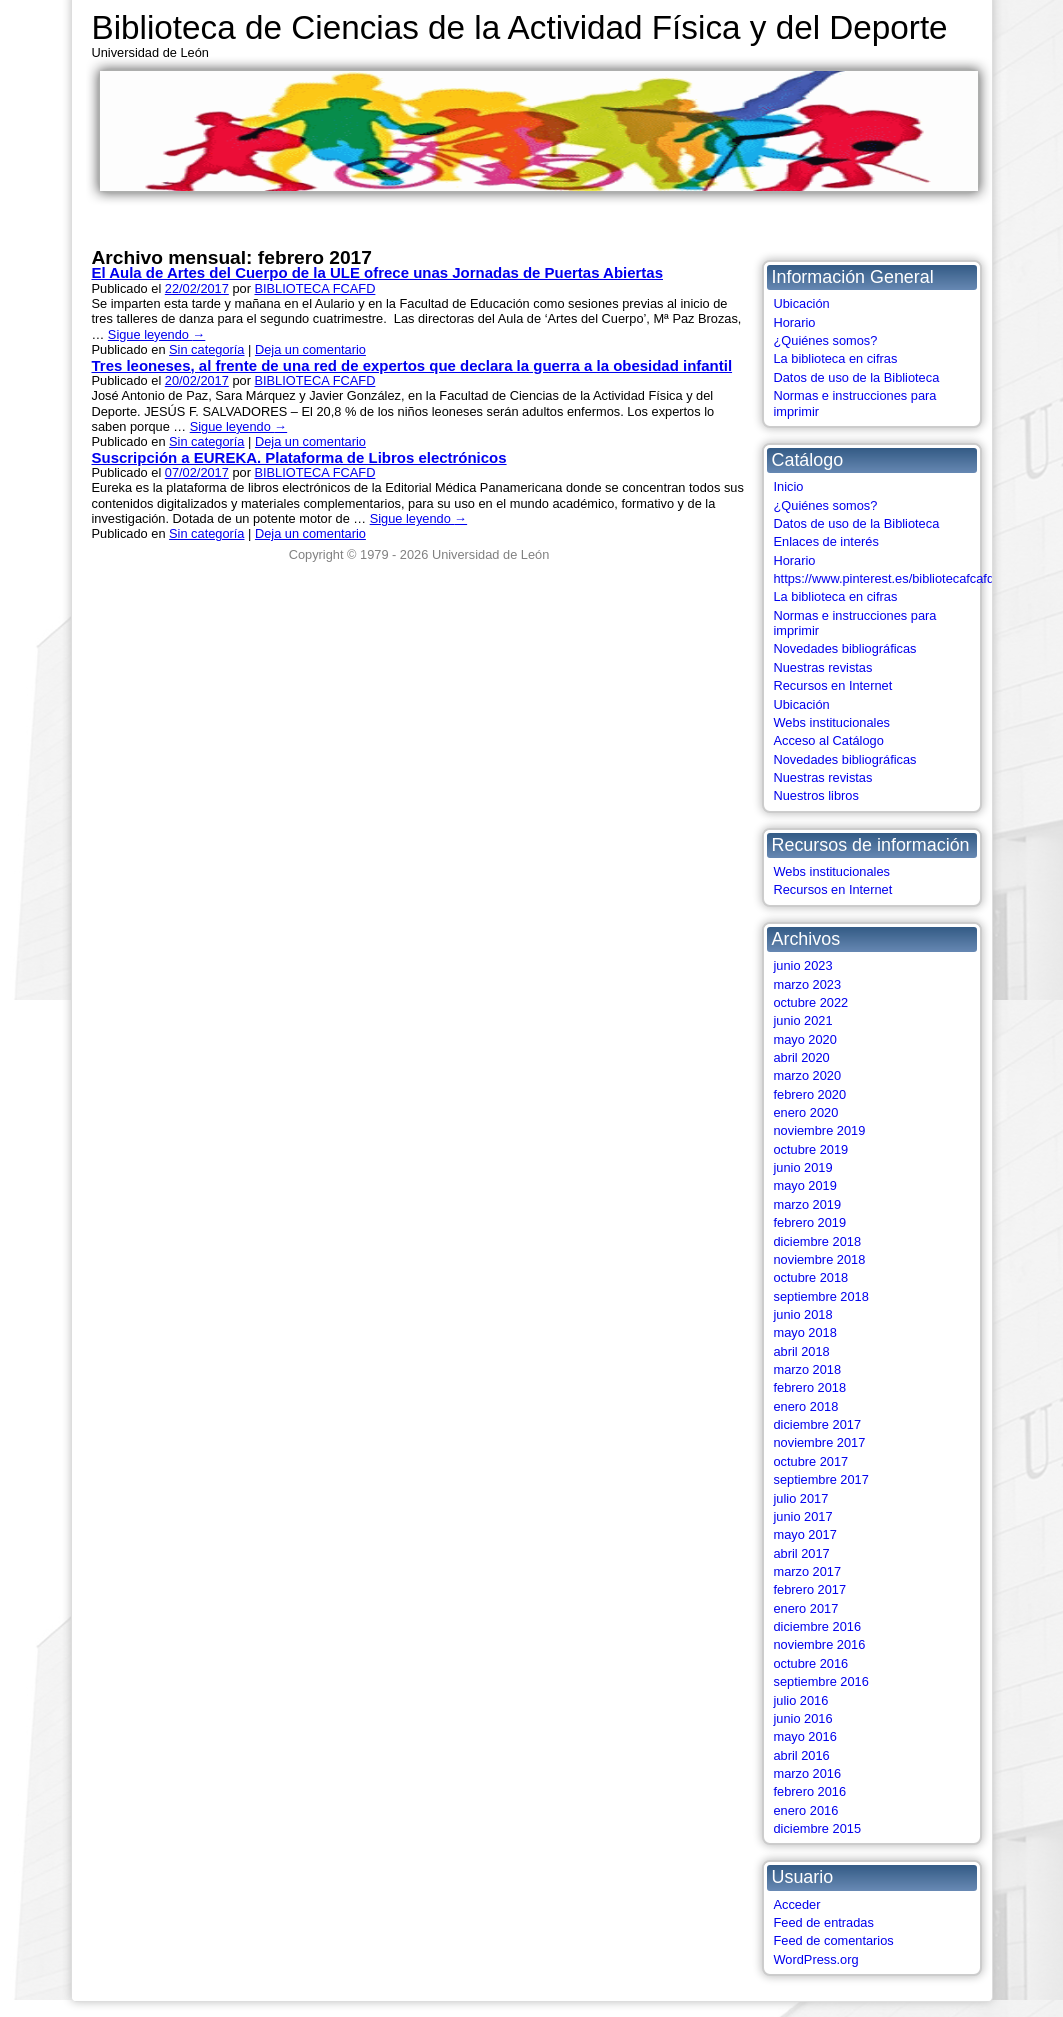 This screenshot has width=1063, height=2017. What do you see at coordinates (206, 349) in the screenshot?
I see `Sin categoría` at bounding box center [206, 349].